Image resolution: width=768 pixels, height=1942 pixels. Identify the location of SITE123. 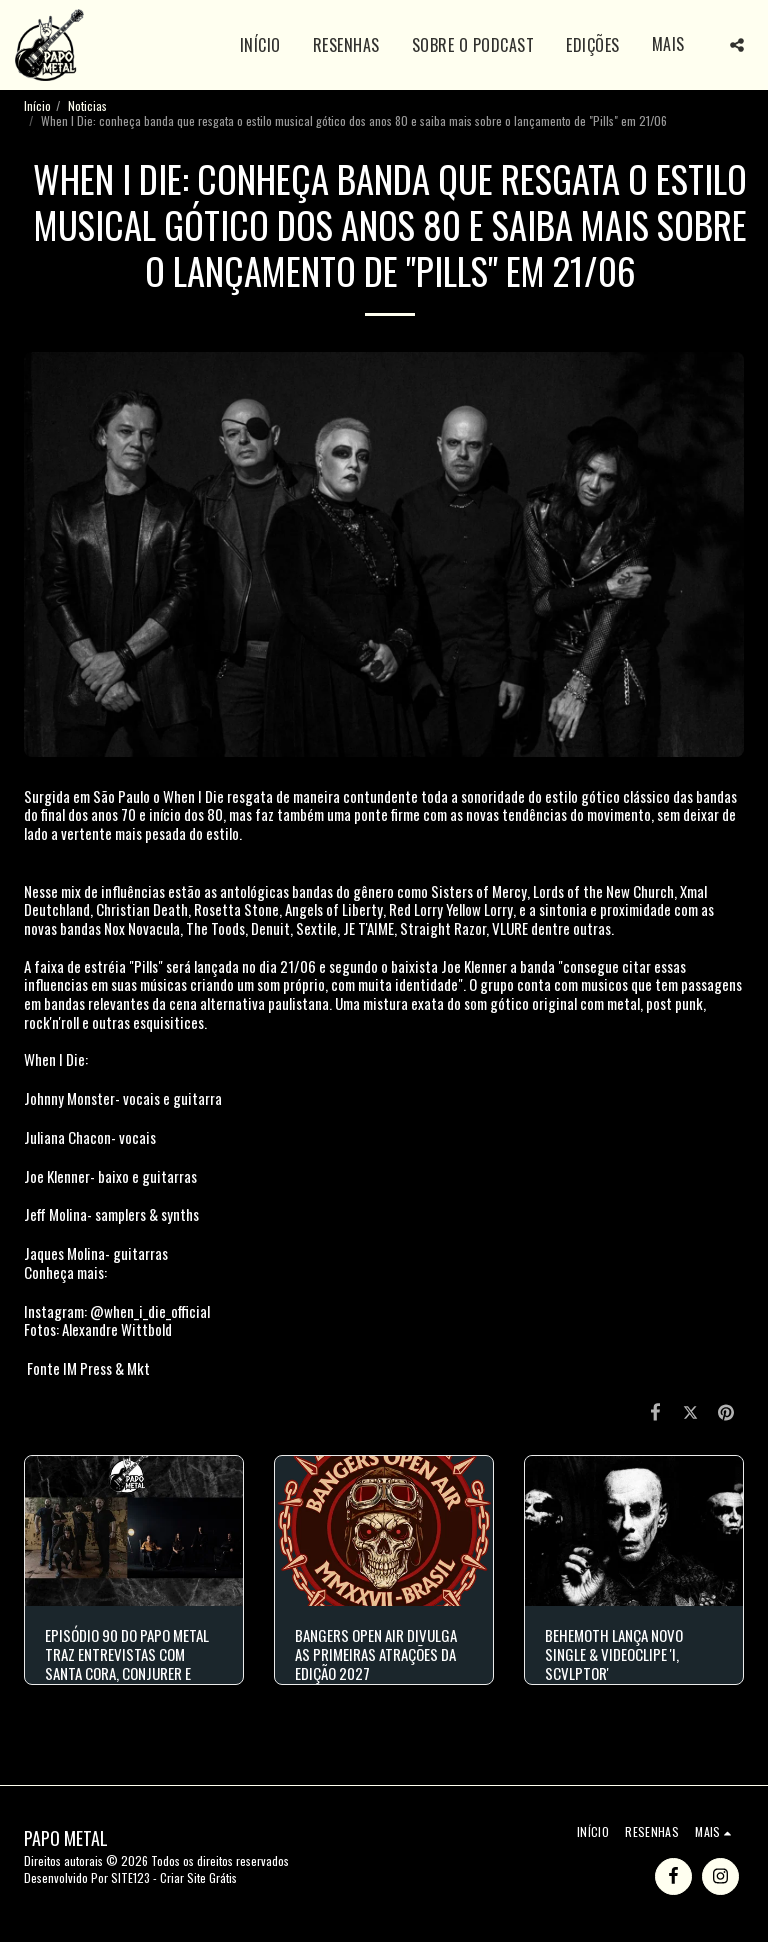
(130, 1877).